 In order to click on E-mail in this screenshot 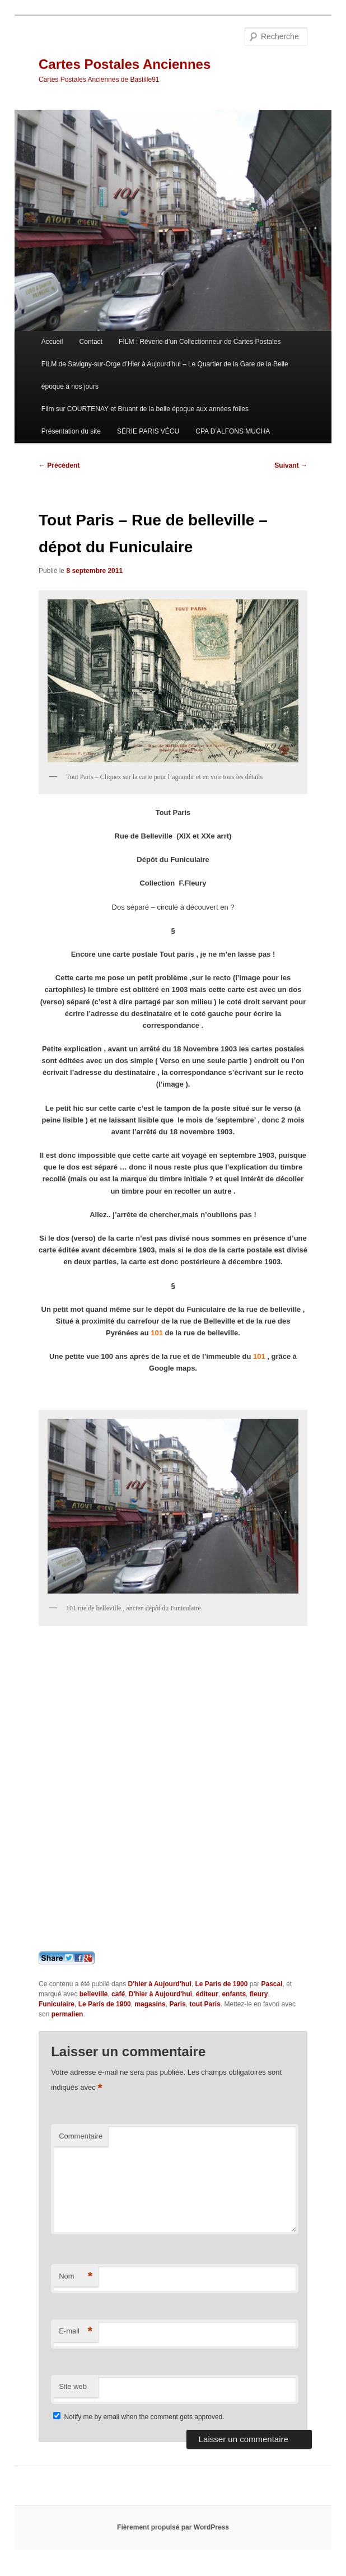, I will do `click(75, 2331)`.